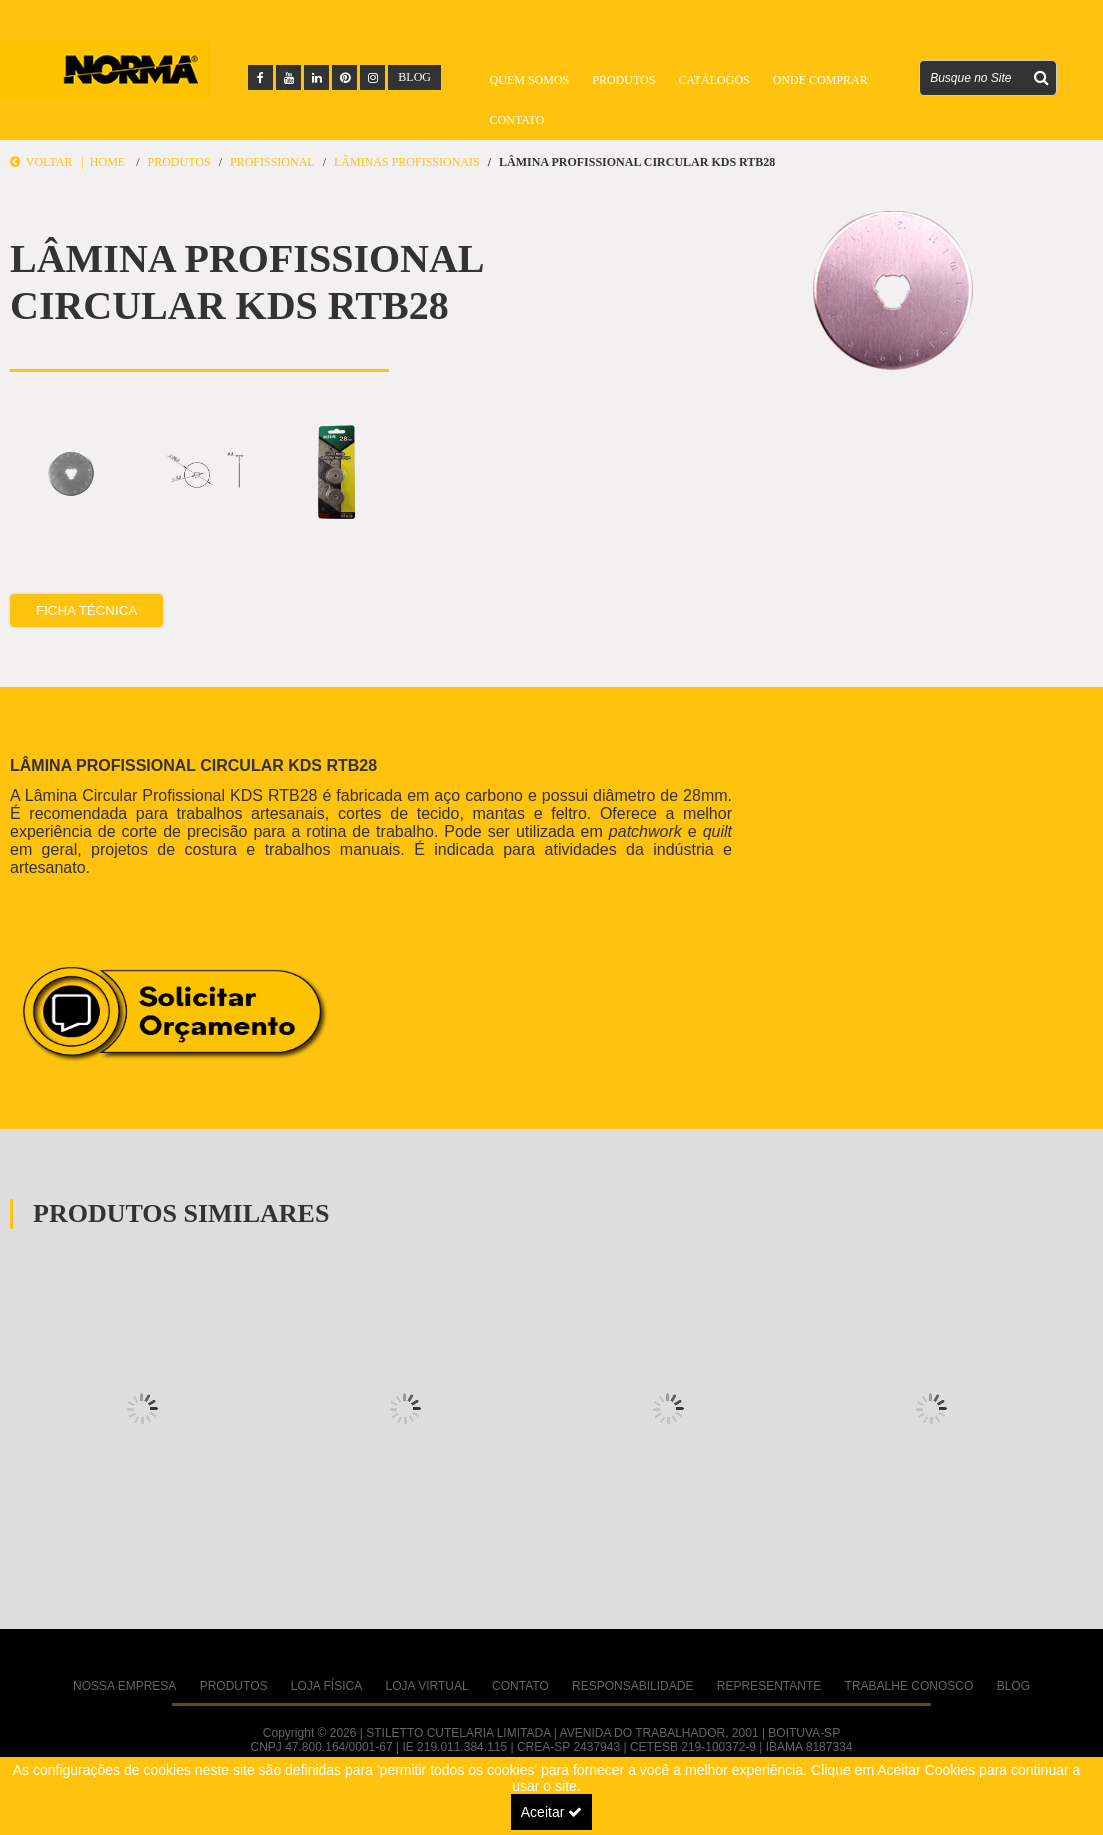  I want to click on Ficha Técnica, so click(86, 607).